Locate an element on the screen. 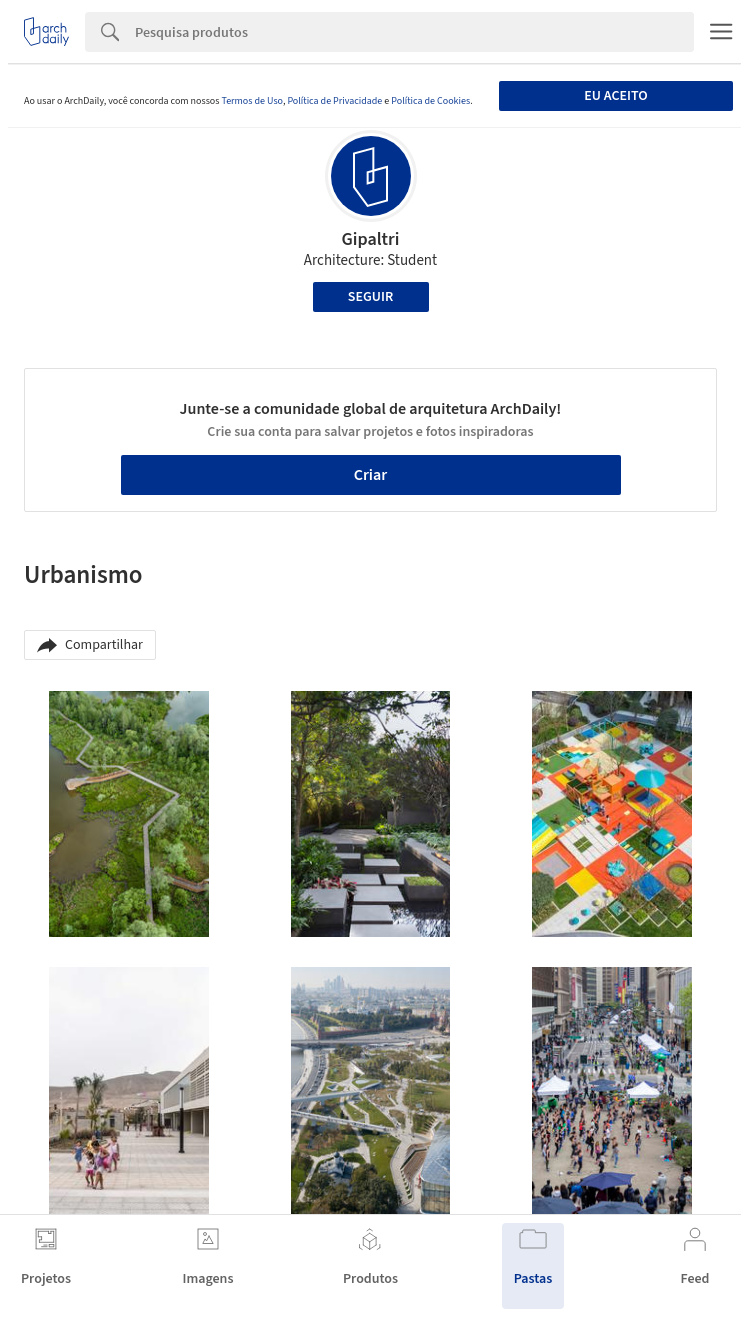 This screenshot has width=741, height=1317. Seguir is located at coordinates (370, 297).